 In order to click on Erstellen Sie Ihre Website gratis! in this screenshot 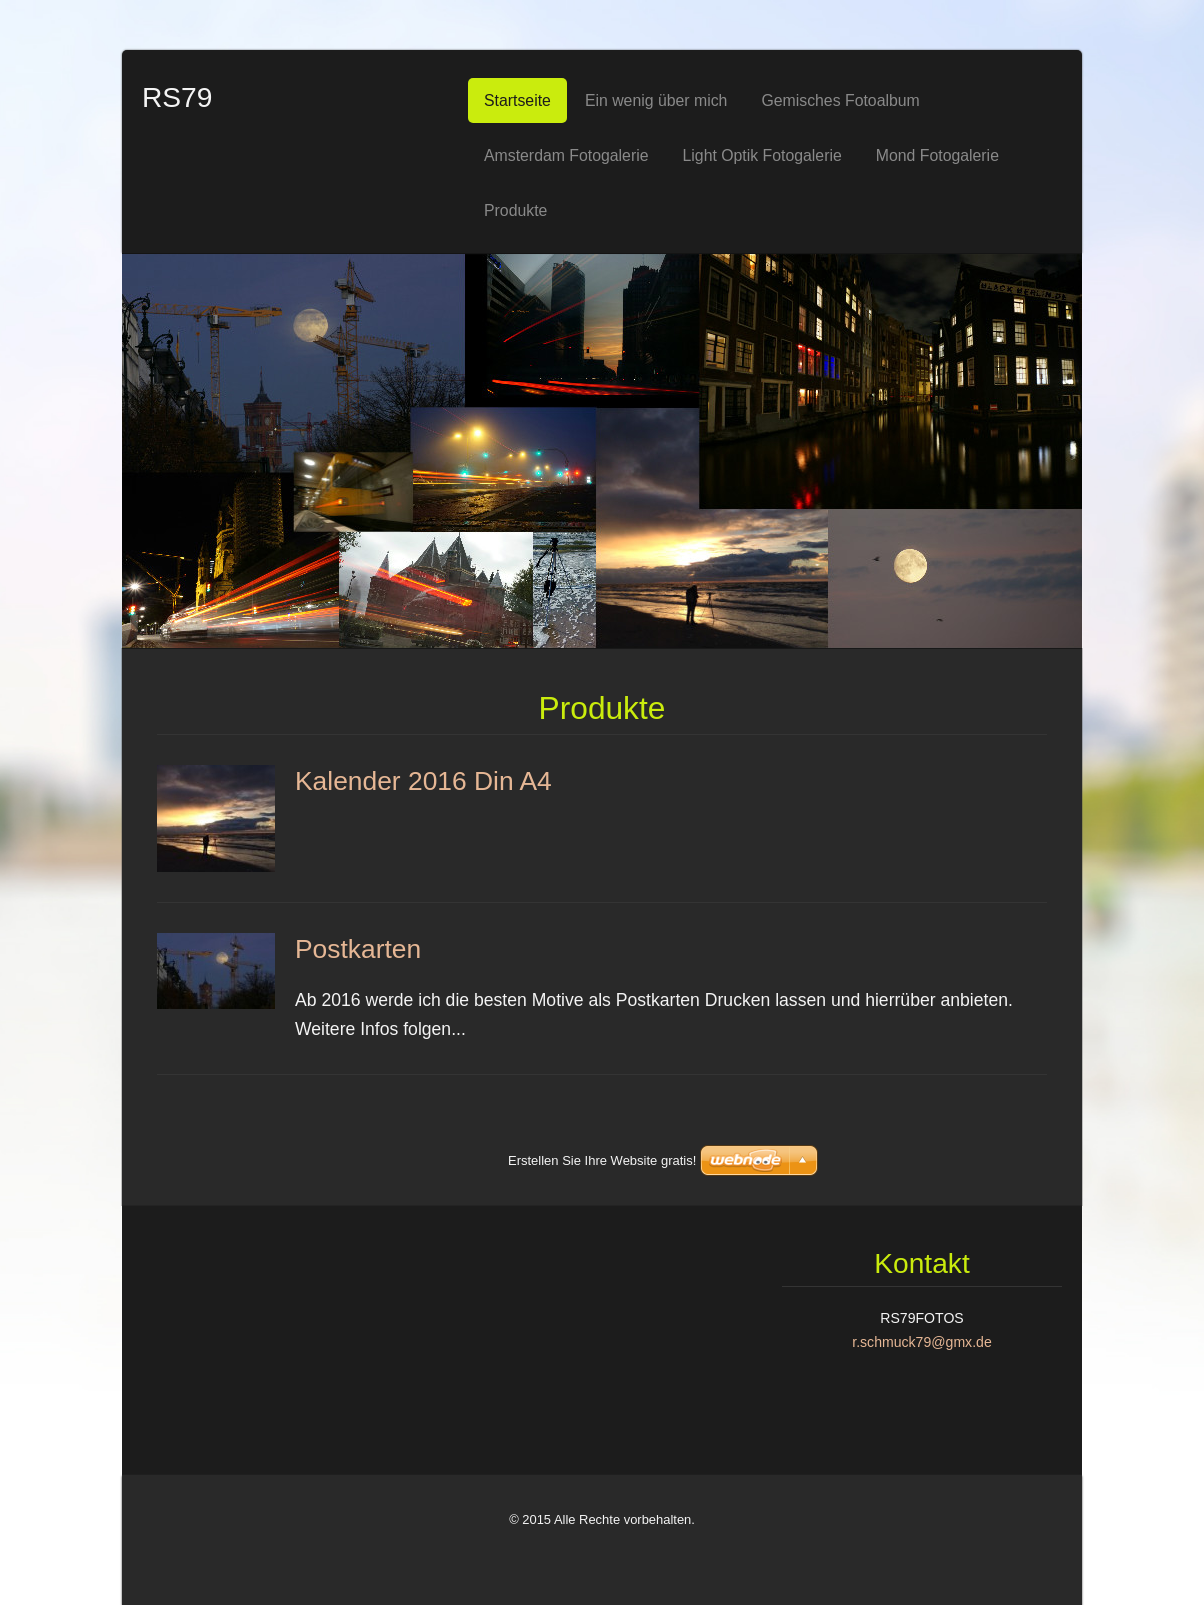, I will do `click(602, 1548)`.